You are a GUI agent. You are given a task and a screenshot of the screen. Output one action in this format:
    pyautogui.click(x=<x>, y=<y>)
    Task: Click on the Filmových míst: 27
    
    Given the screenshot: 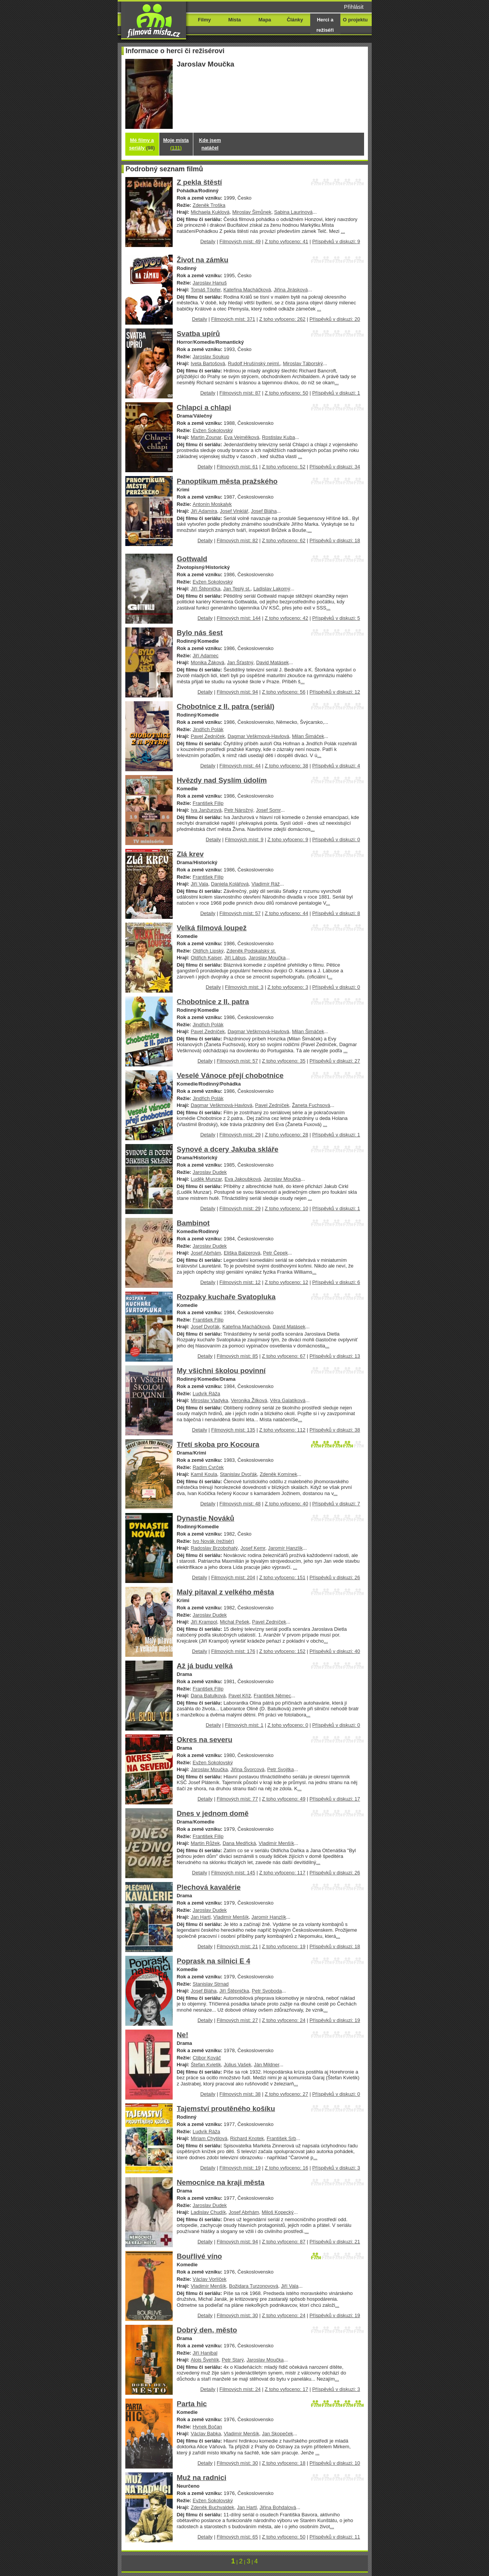 What is the action you would take?
    pyautogui.click(x=237, y=2020)
    